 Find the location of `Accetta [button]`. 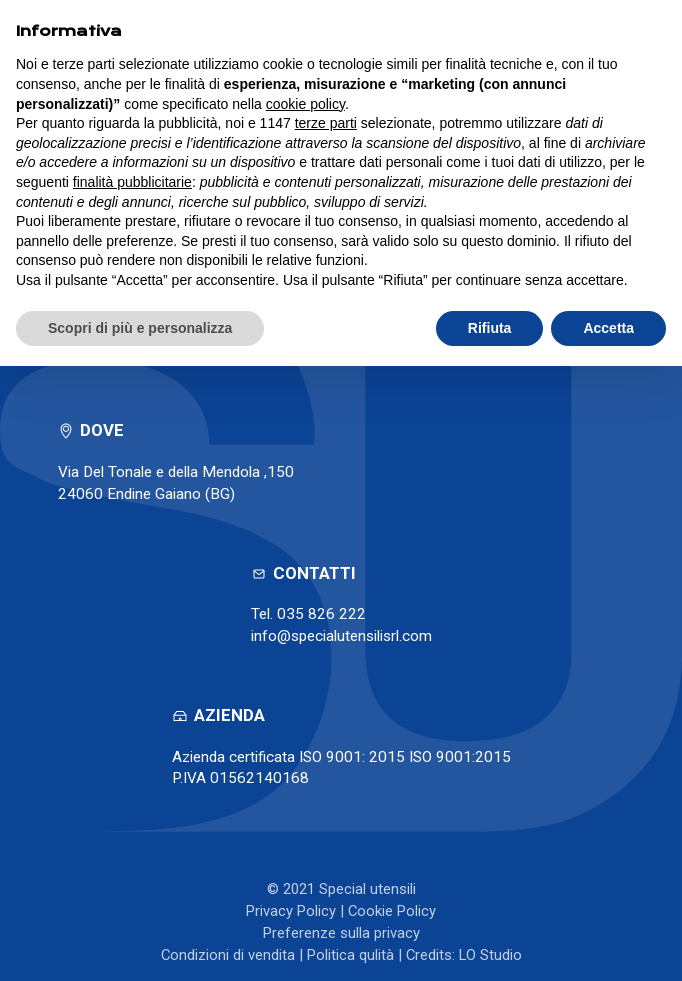

Accetta [button] is located at coordinates (608, 328).